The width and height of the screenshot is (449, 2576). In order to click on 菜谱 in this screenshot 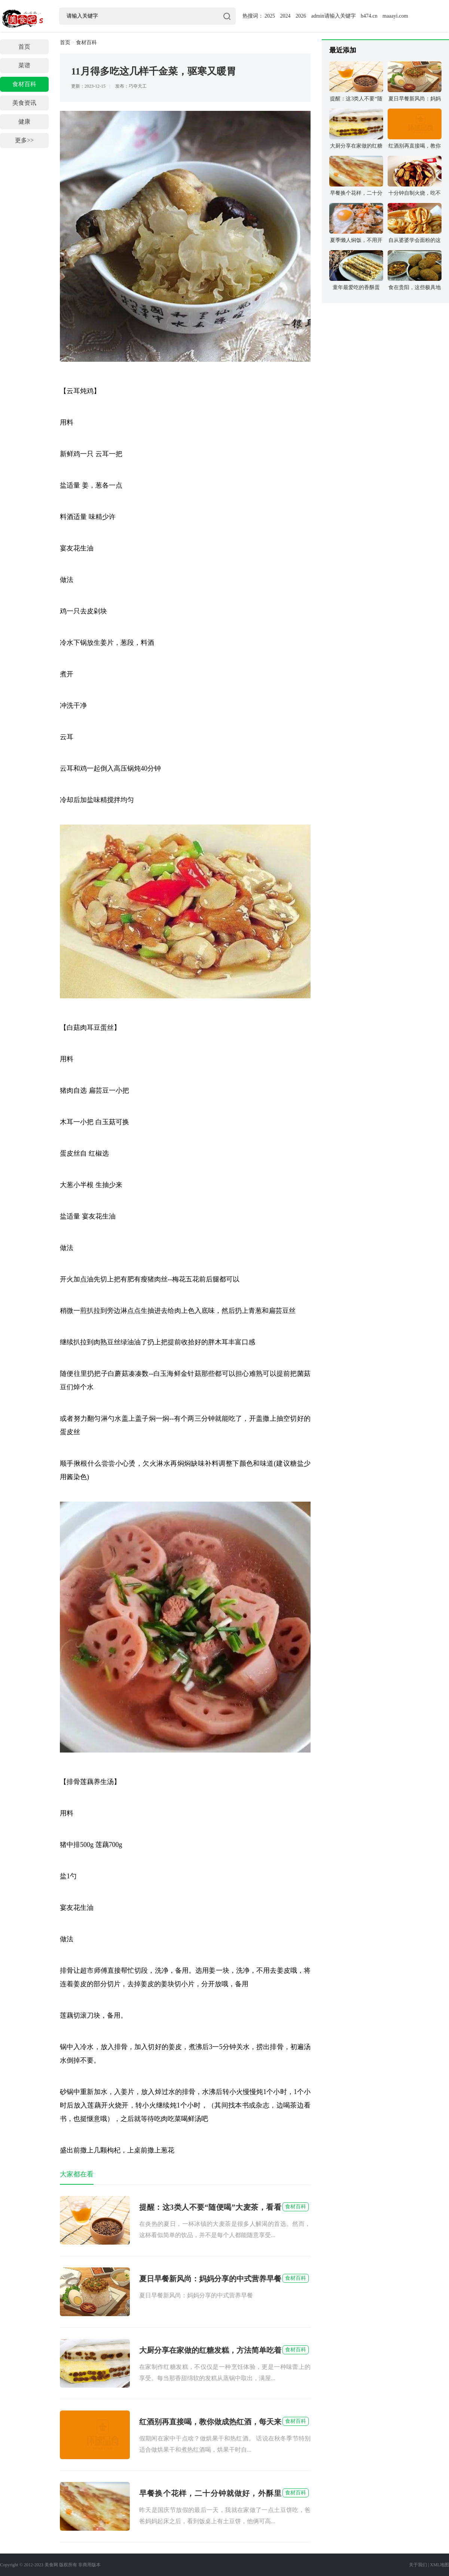, I will do `click(24, 65)`.